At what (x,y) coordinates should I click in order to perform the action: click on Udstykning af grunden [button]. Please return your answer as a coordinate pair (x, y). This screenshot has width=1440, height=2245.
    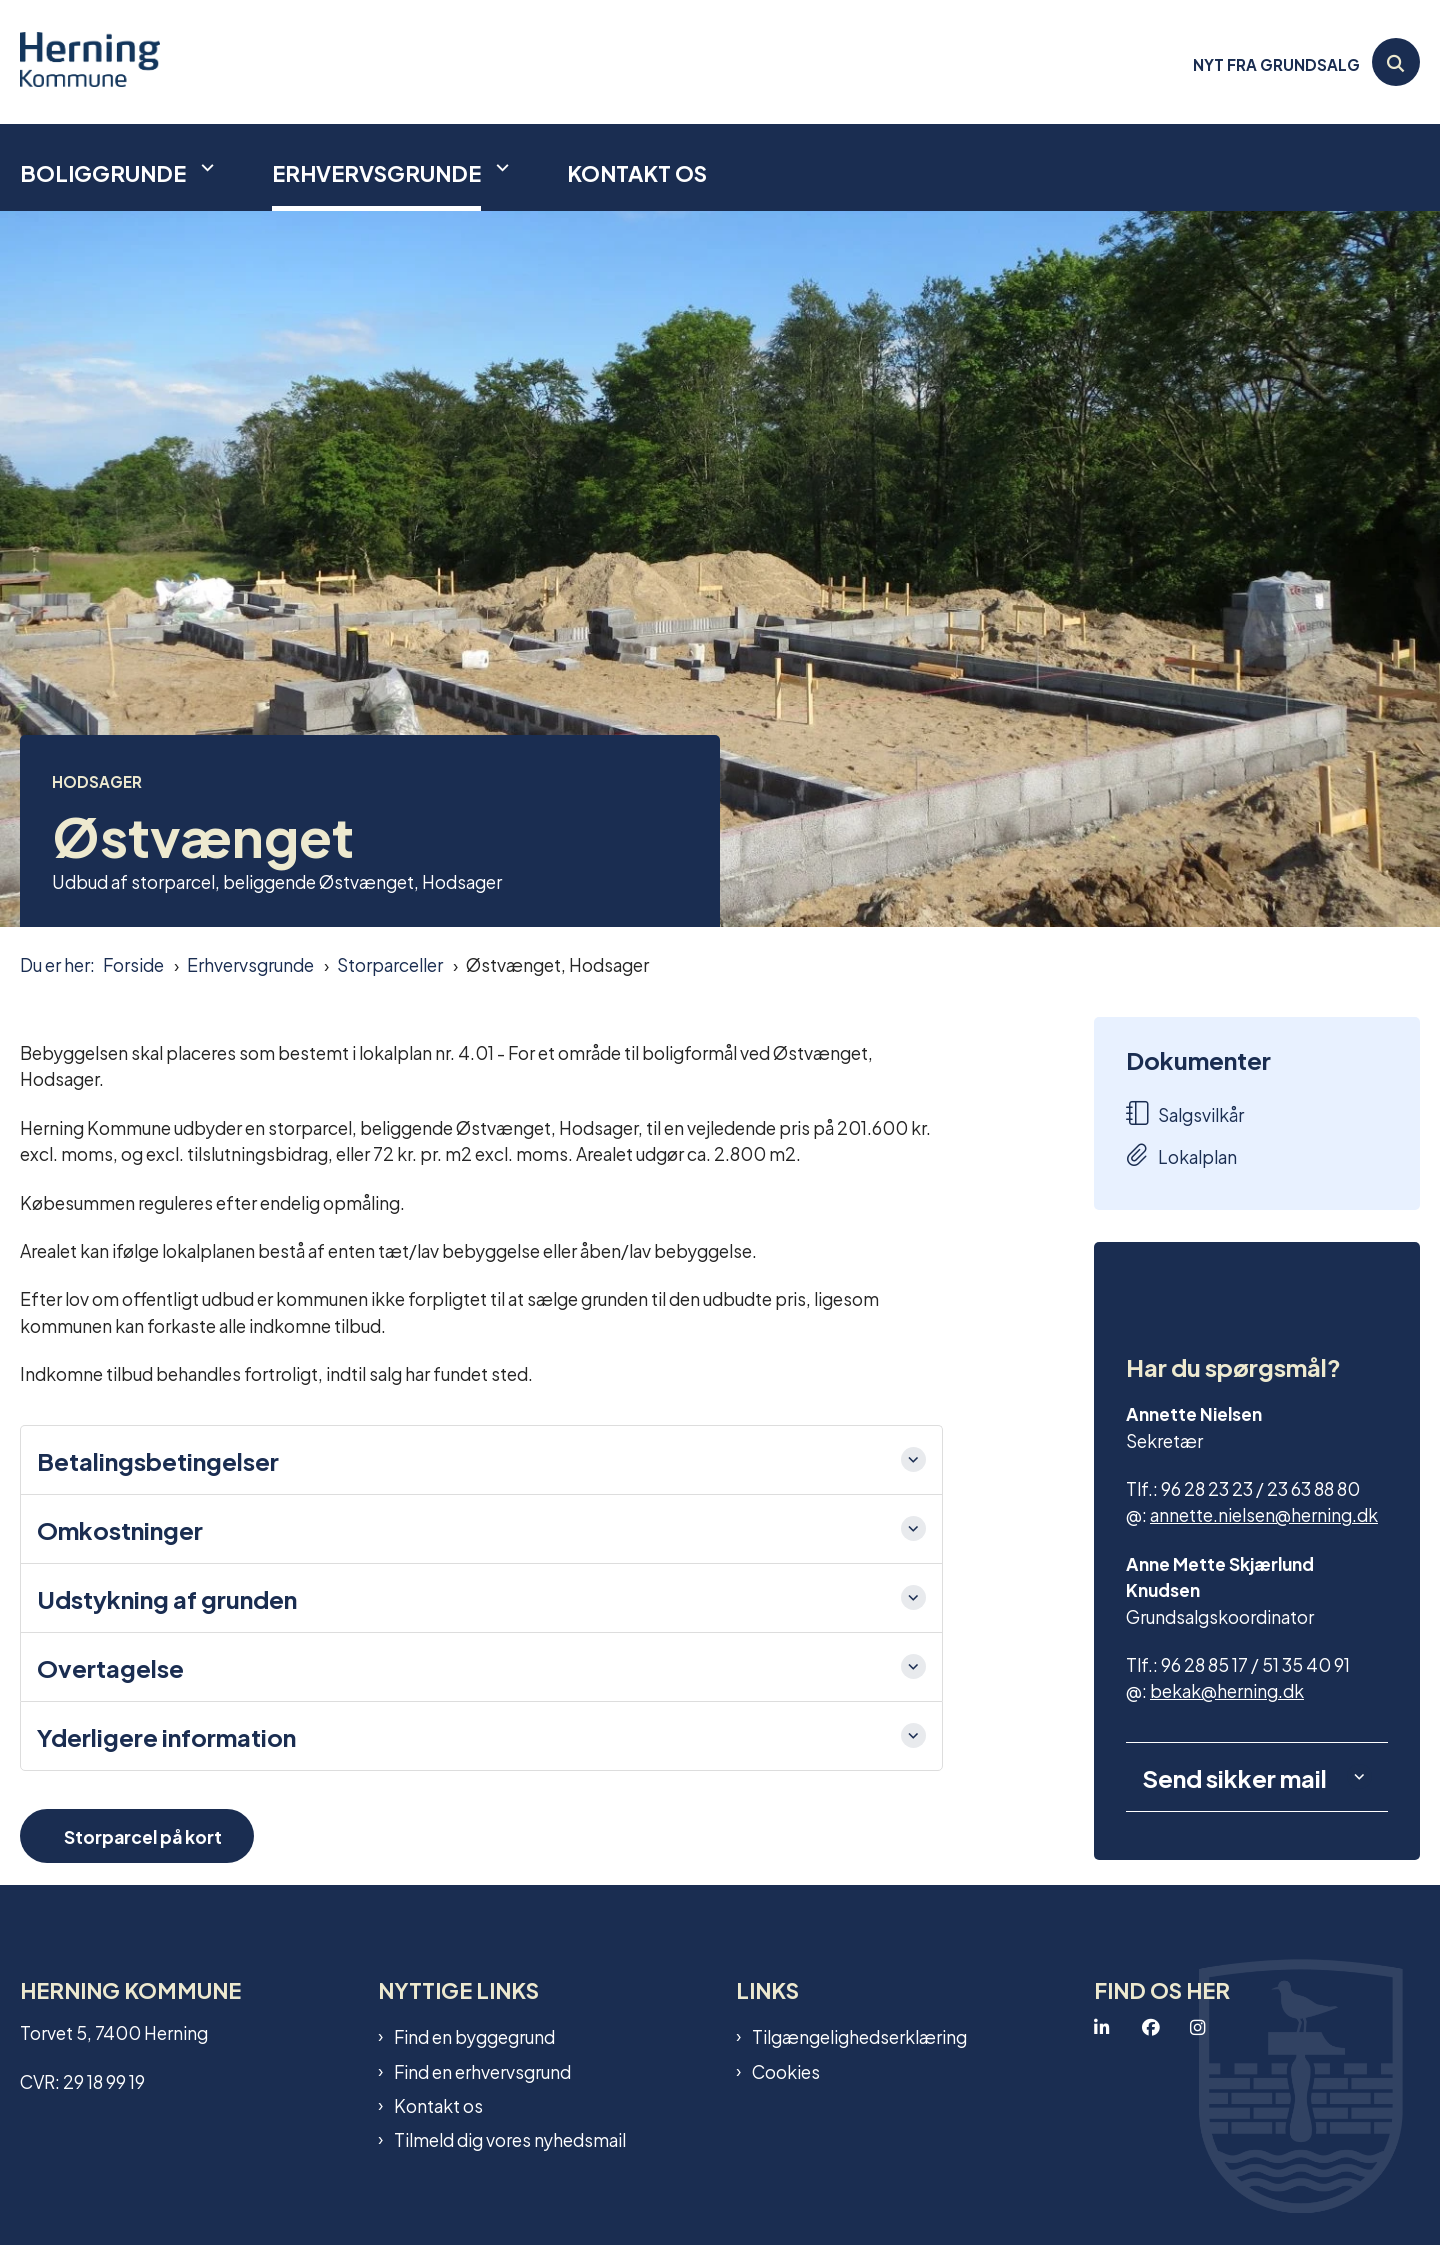
    Looking at the image, I should click on (167, 1598).